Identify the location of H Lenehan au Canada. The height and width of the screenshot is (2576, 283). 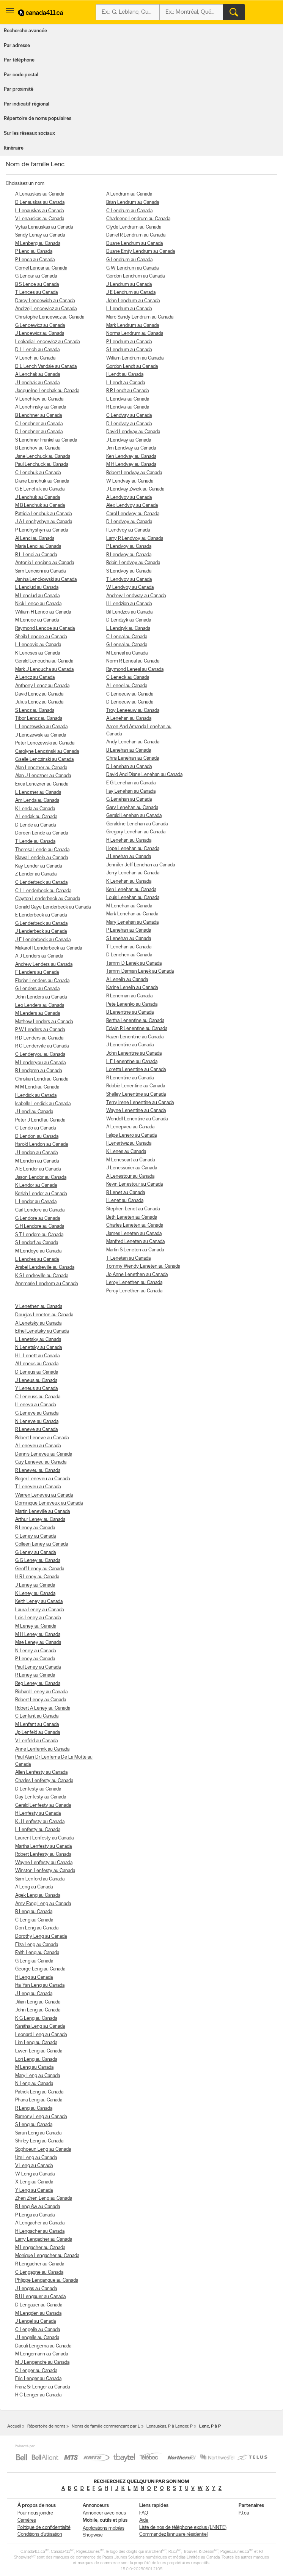
(128, 840).